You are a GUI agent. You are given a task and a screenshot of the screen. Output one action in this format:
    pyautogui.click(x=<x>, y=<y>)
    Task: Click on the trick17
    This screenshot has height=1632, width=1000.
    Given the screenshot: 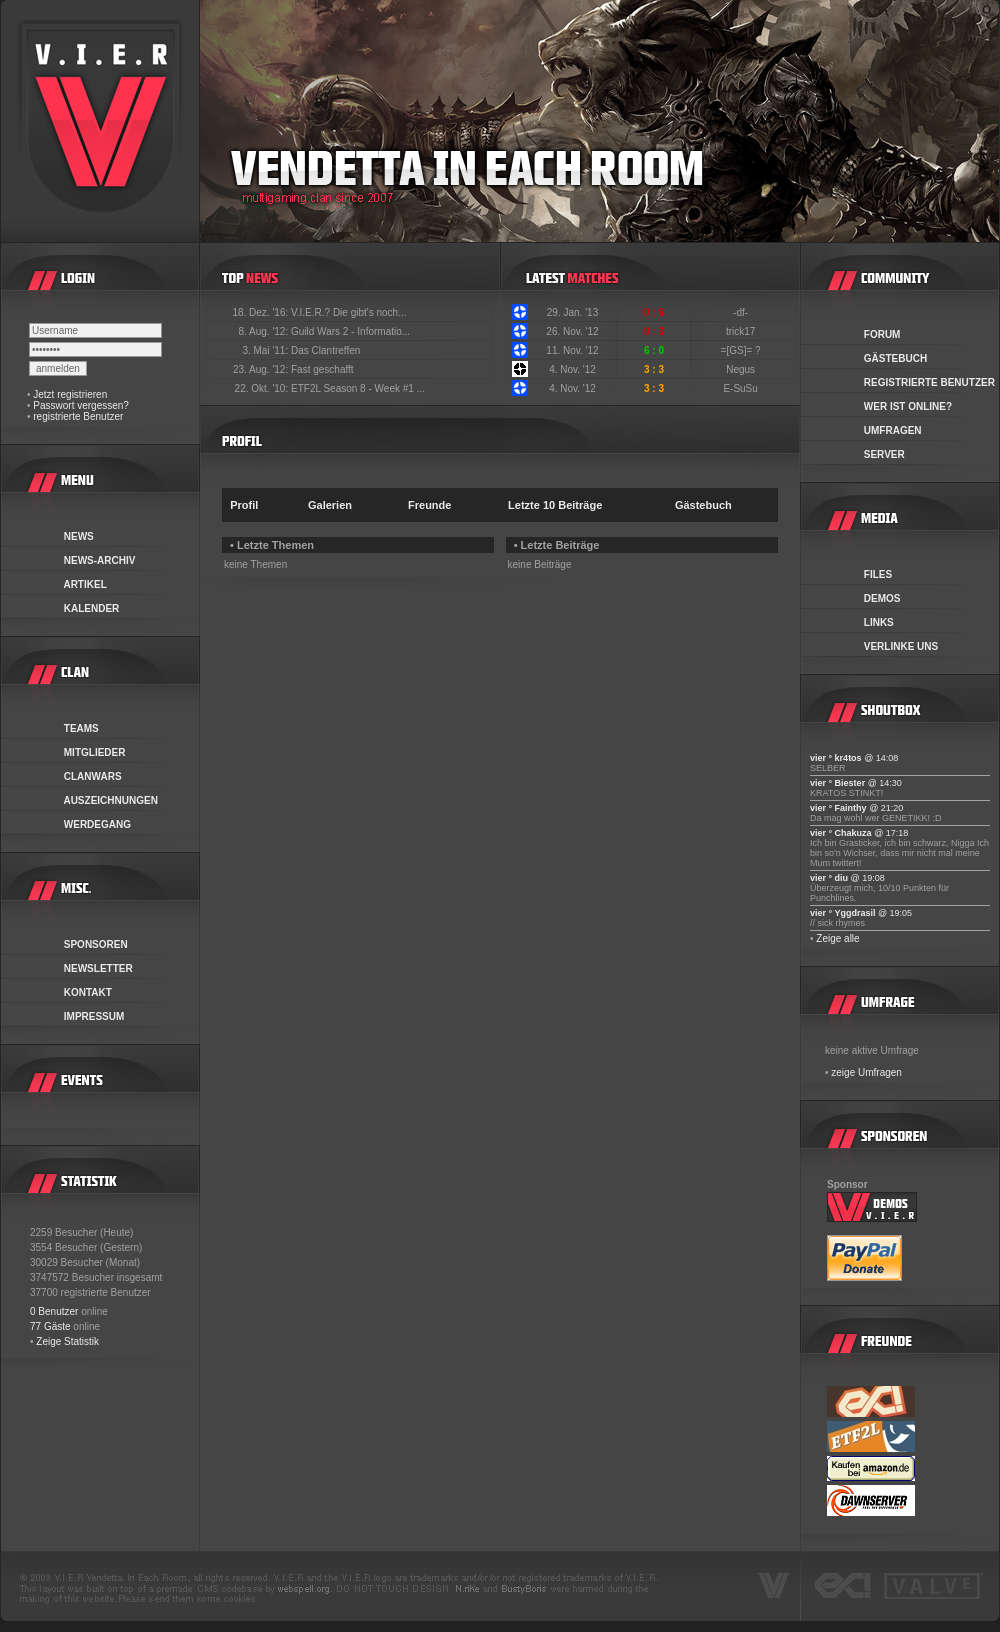 What is the action you would take?
    pyautogui.click(x=742, y=331)
    